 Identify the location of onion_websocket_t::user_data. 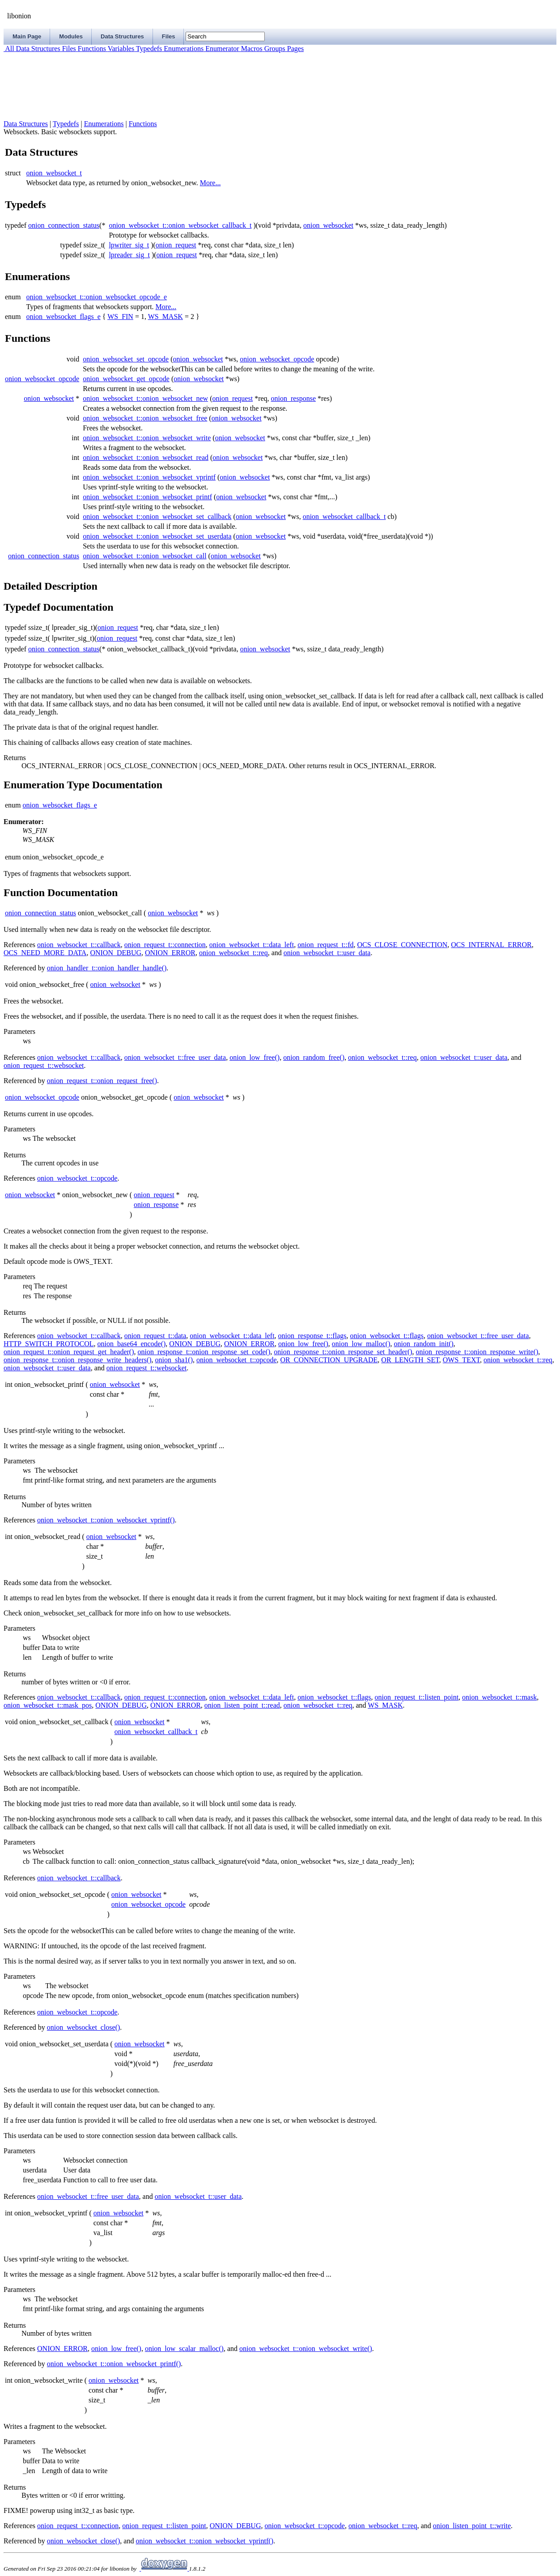
(327, 952).